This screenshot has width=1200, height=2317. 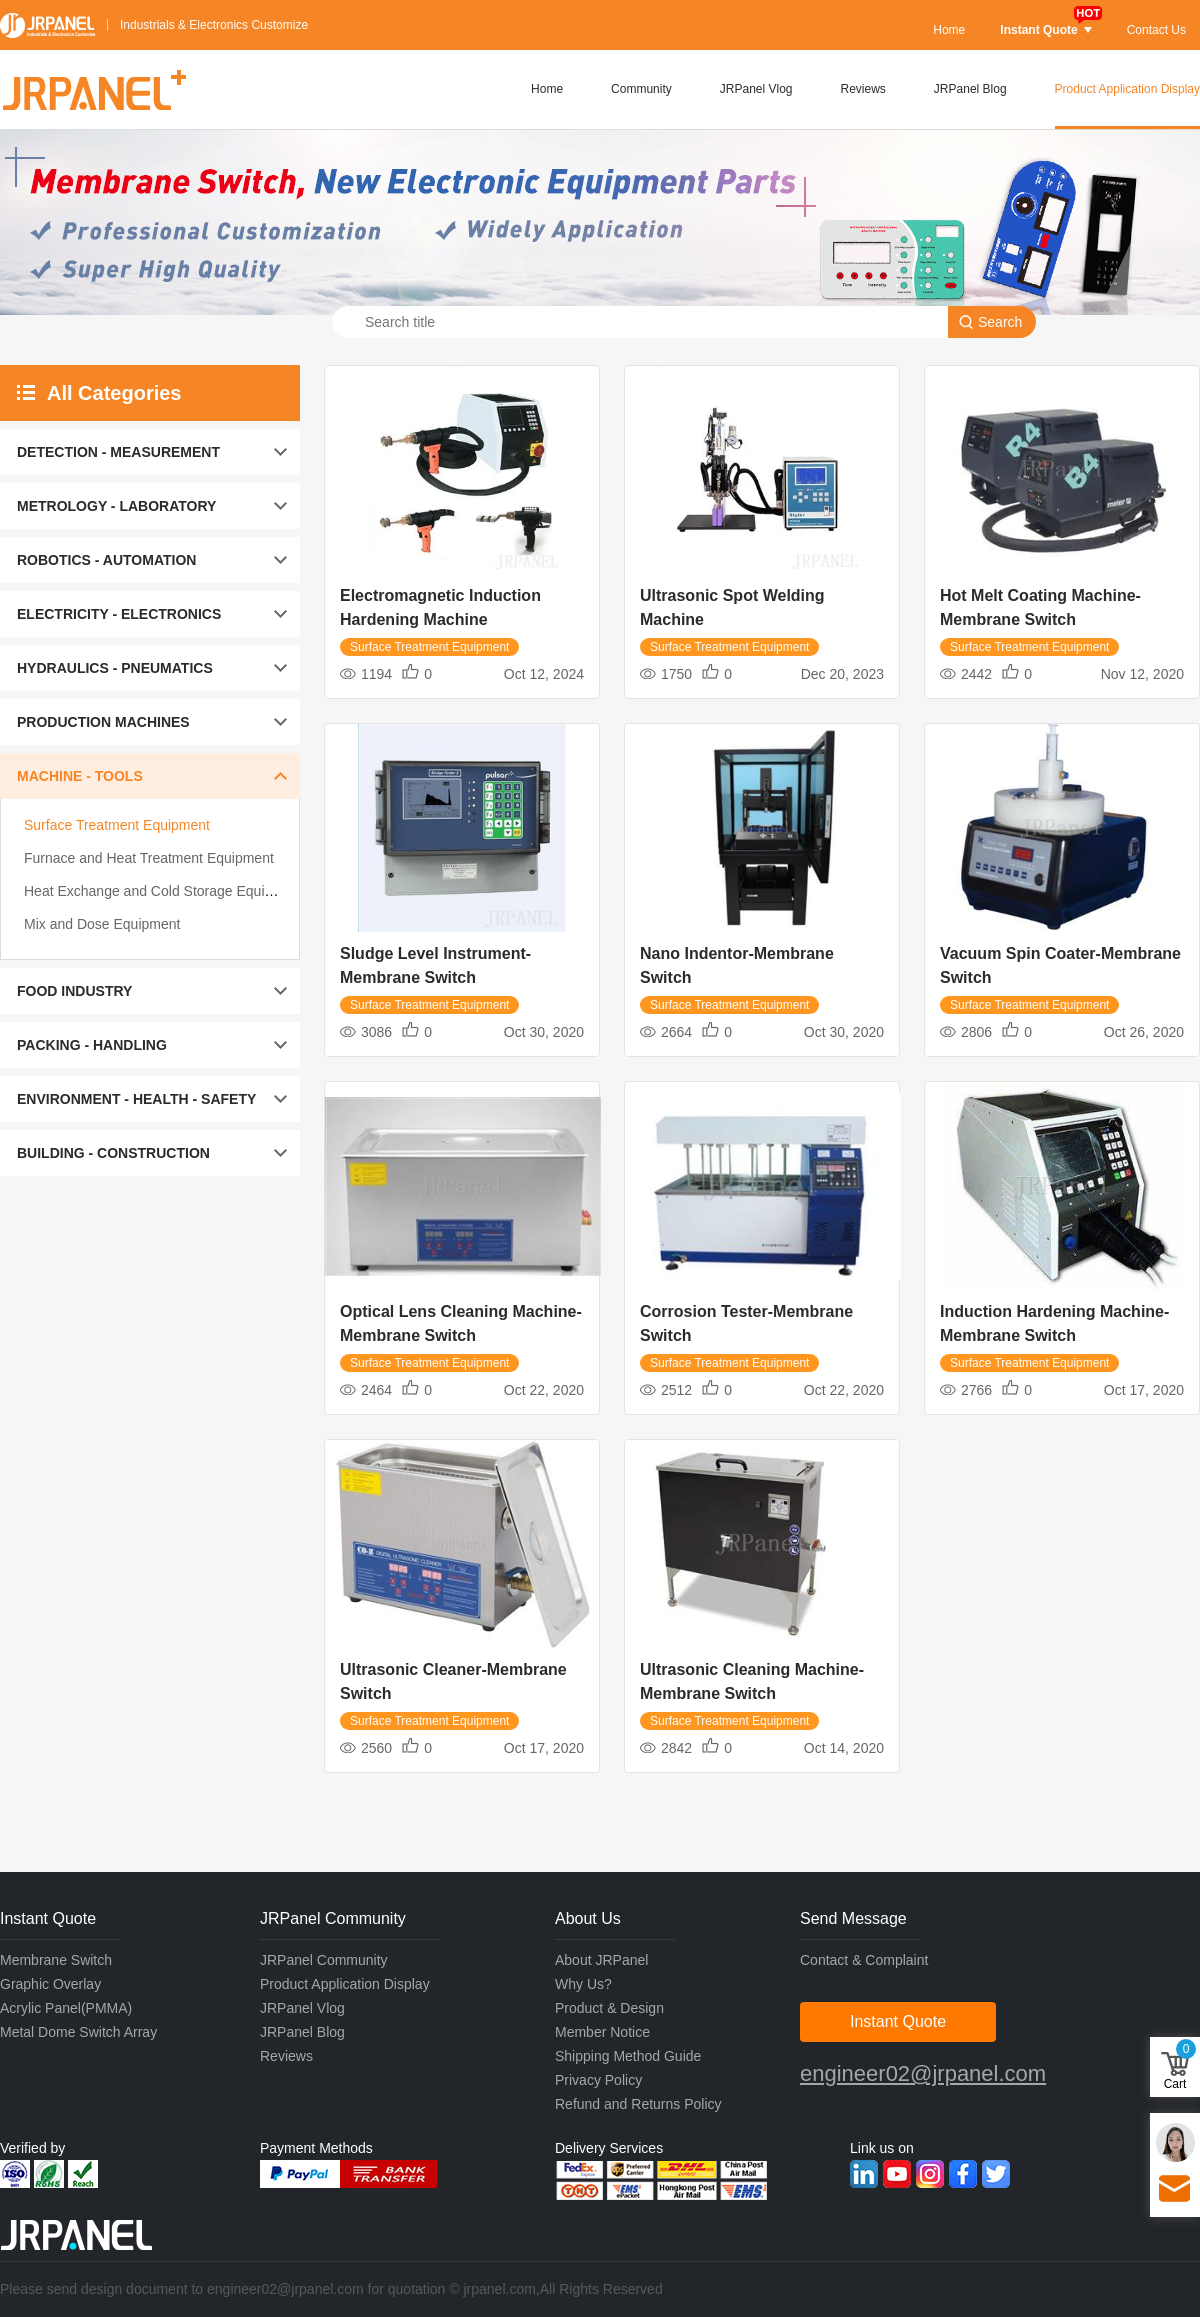 What do you see at coordinates (863, 89) in the screenshot?
I see `Reviews` at bounding box center [863, 89].